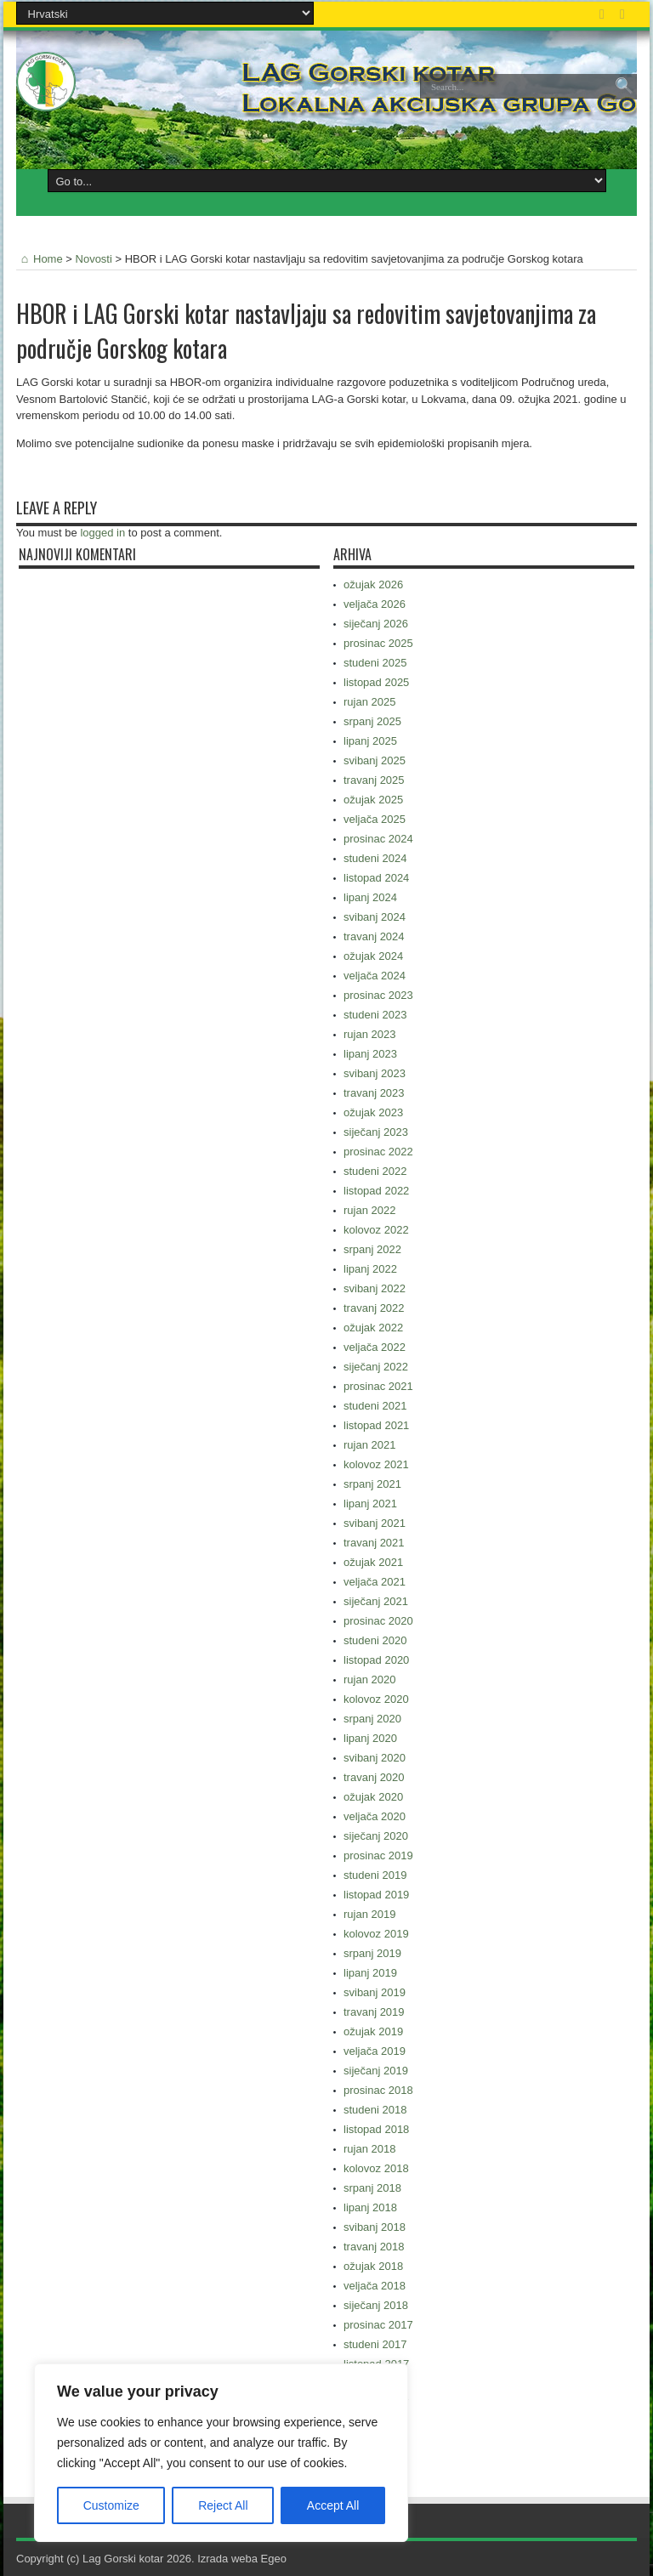 The image size is (653, 2576). What do you see at coordinates (375, 1014) in the screenshot?
I see `studeni 2023` at bounding box center [375, 1014].